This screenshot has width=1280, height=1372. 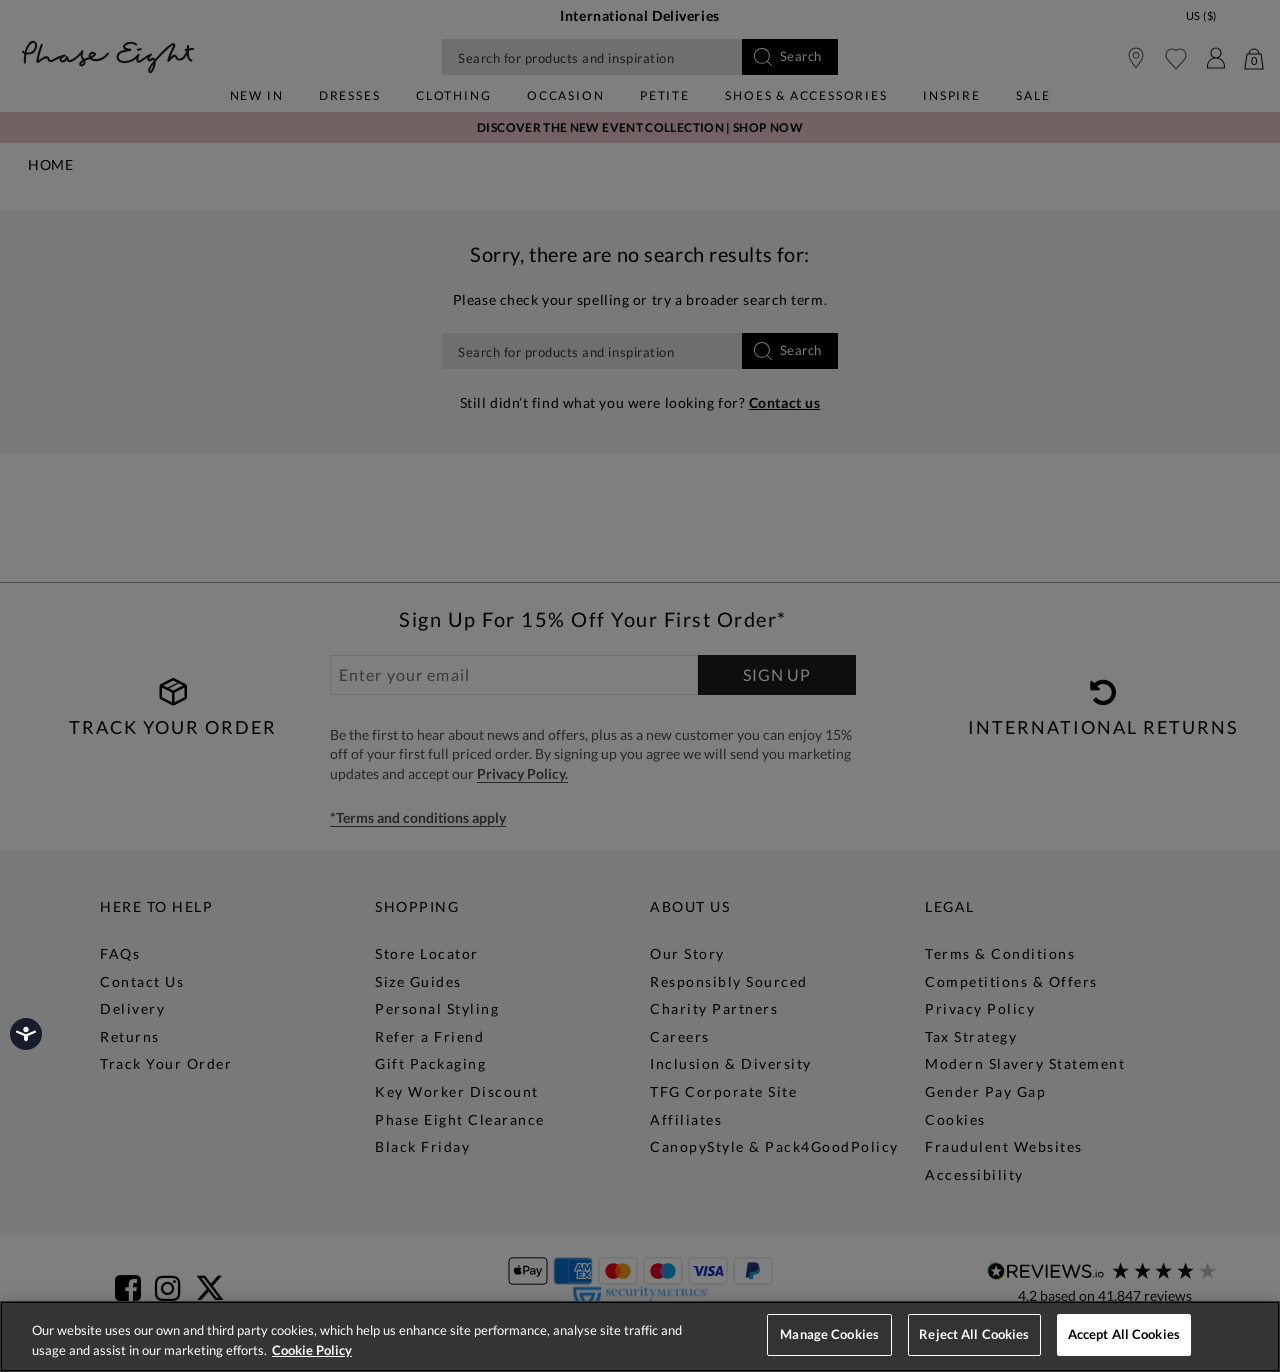 What do you see at coordinates (640, 1336) in the screenshot?
I see `[region]` at bounding box center [640, 1336].